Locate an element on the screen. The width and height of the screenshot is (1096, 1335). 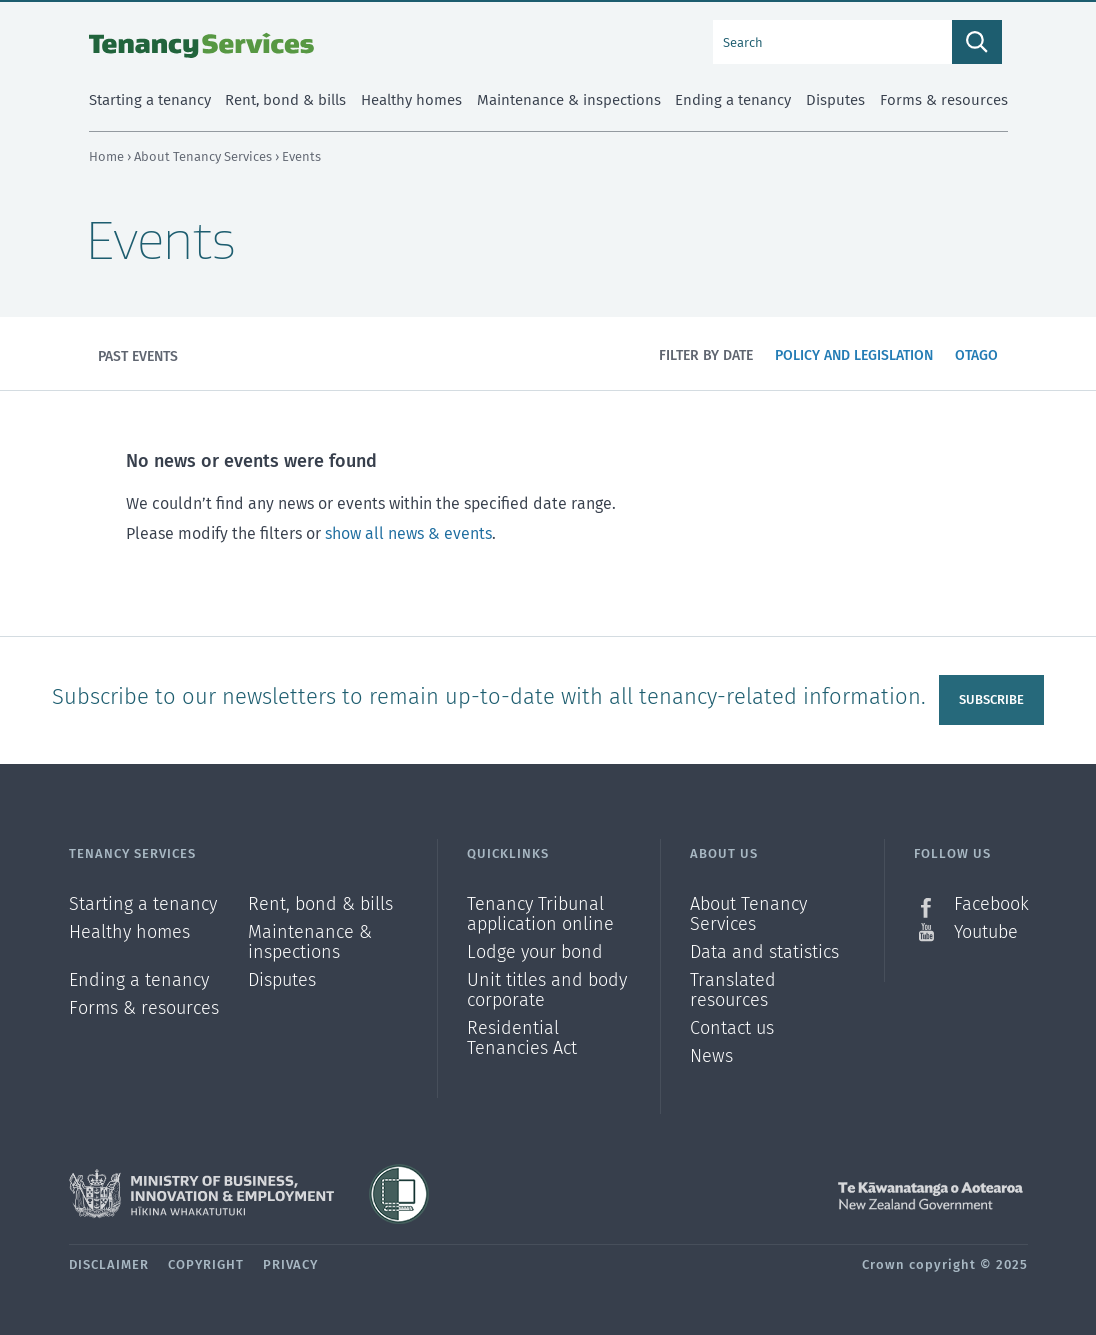
Healthy homes is located at coordinates (129, 932).